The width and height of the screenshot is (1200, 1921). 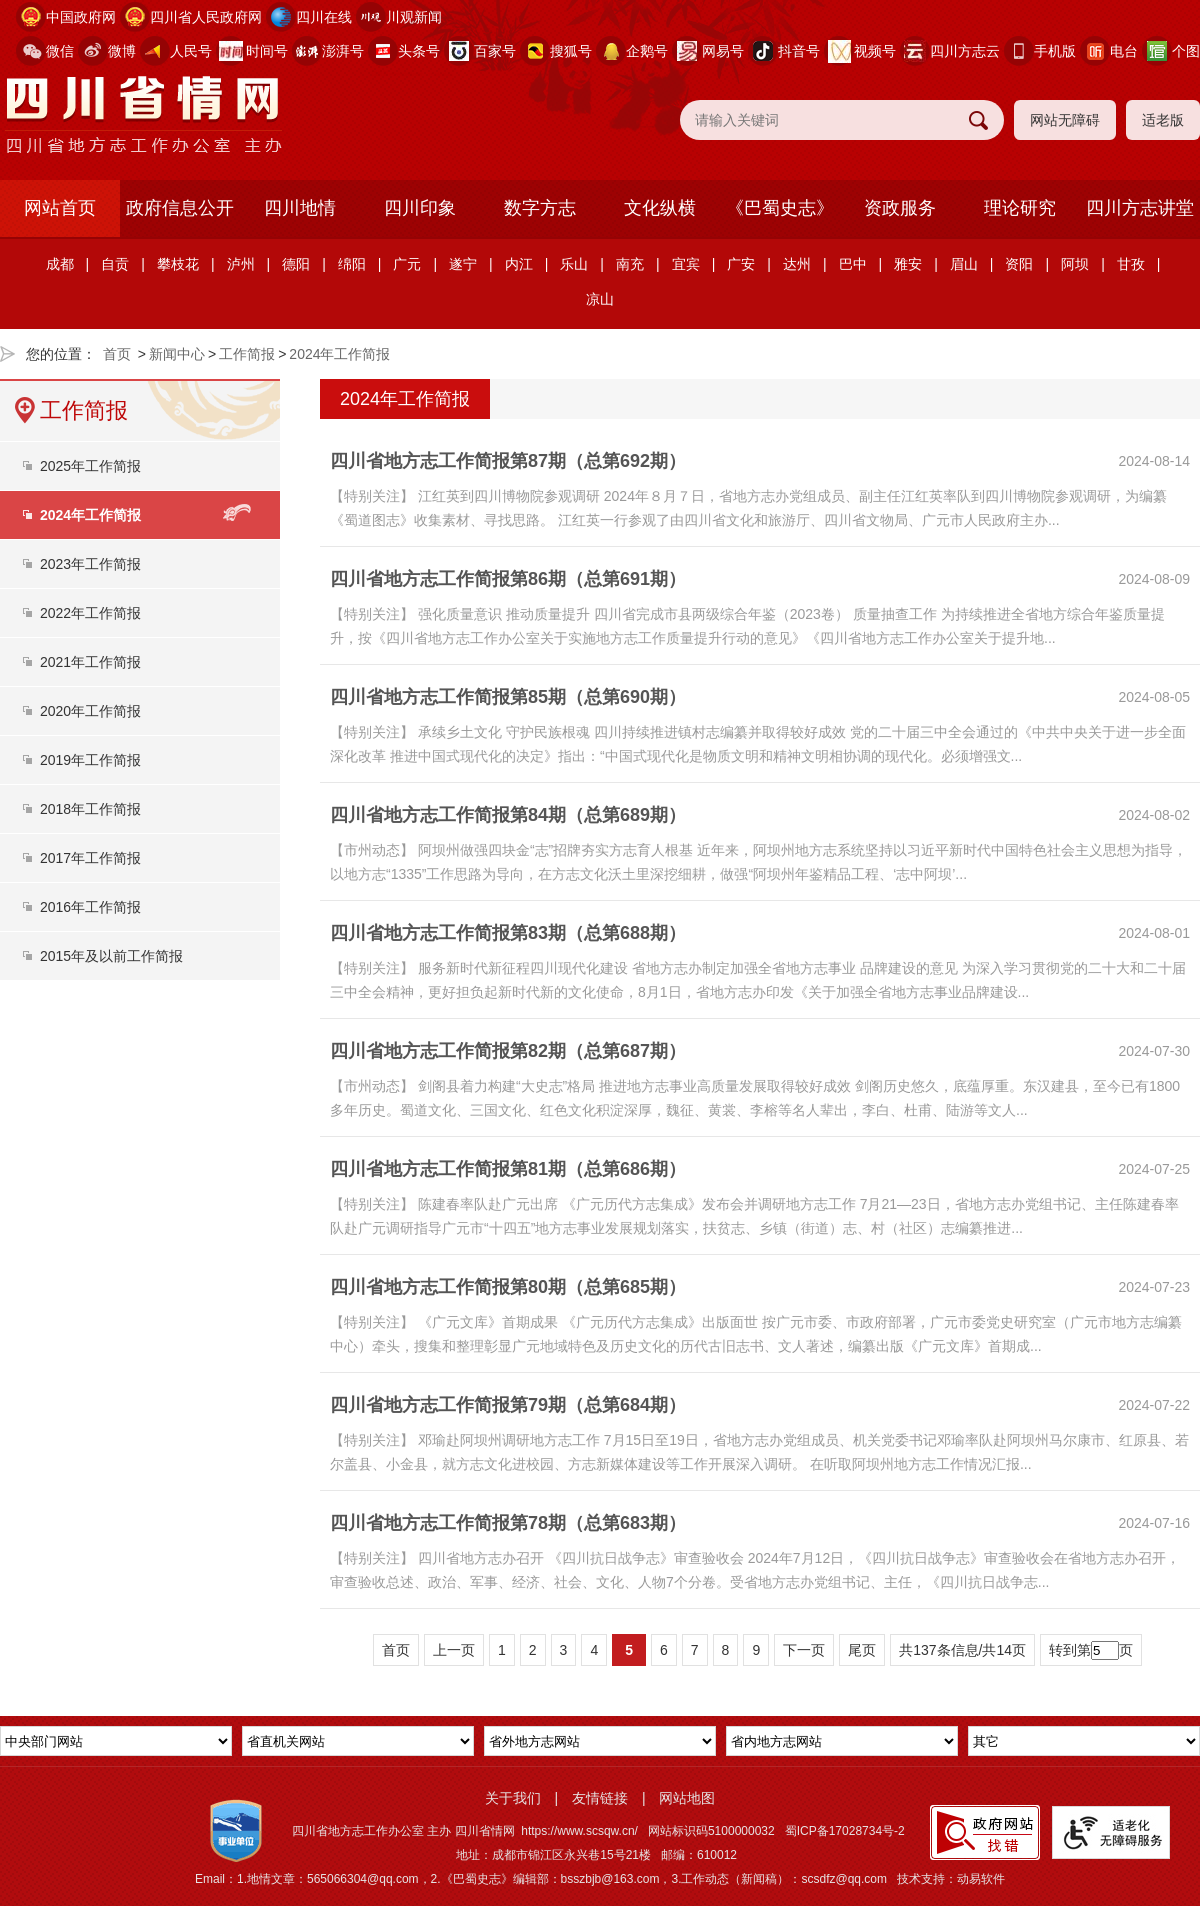 I want to click on 阿坝, so click(x=1075, y=264).